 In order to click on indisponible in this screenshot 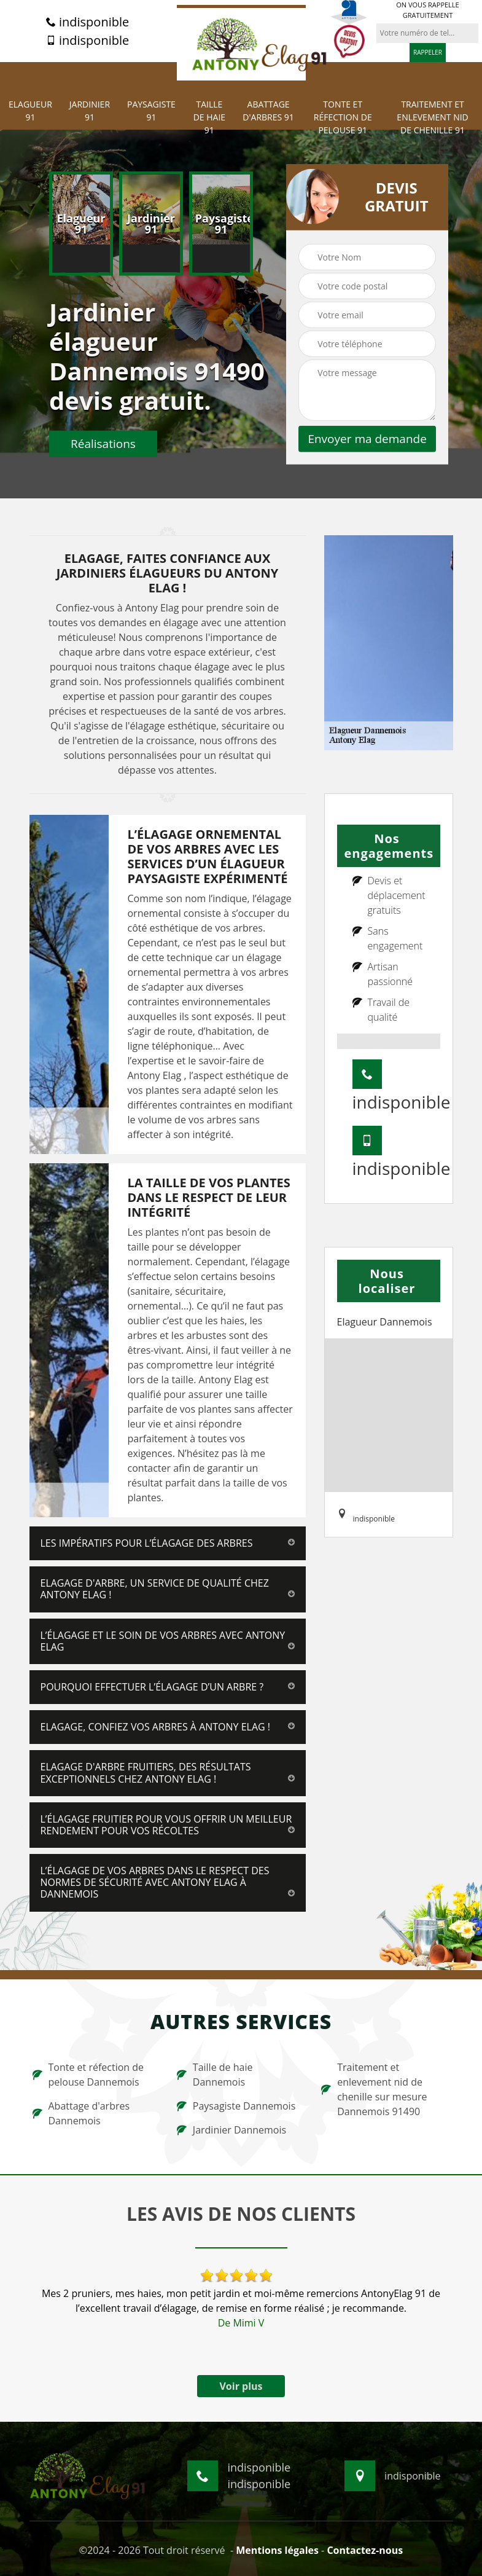, I will do `click(87, 22)`.